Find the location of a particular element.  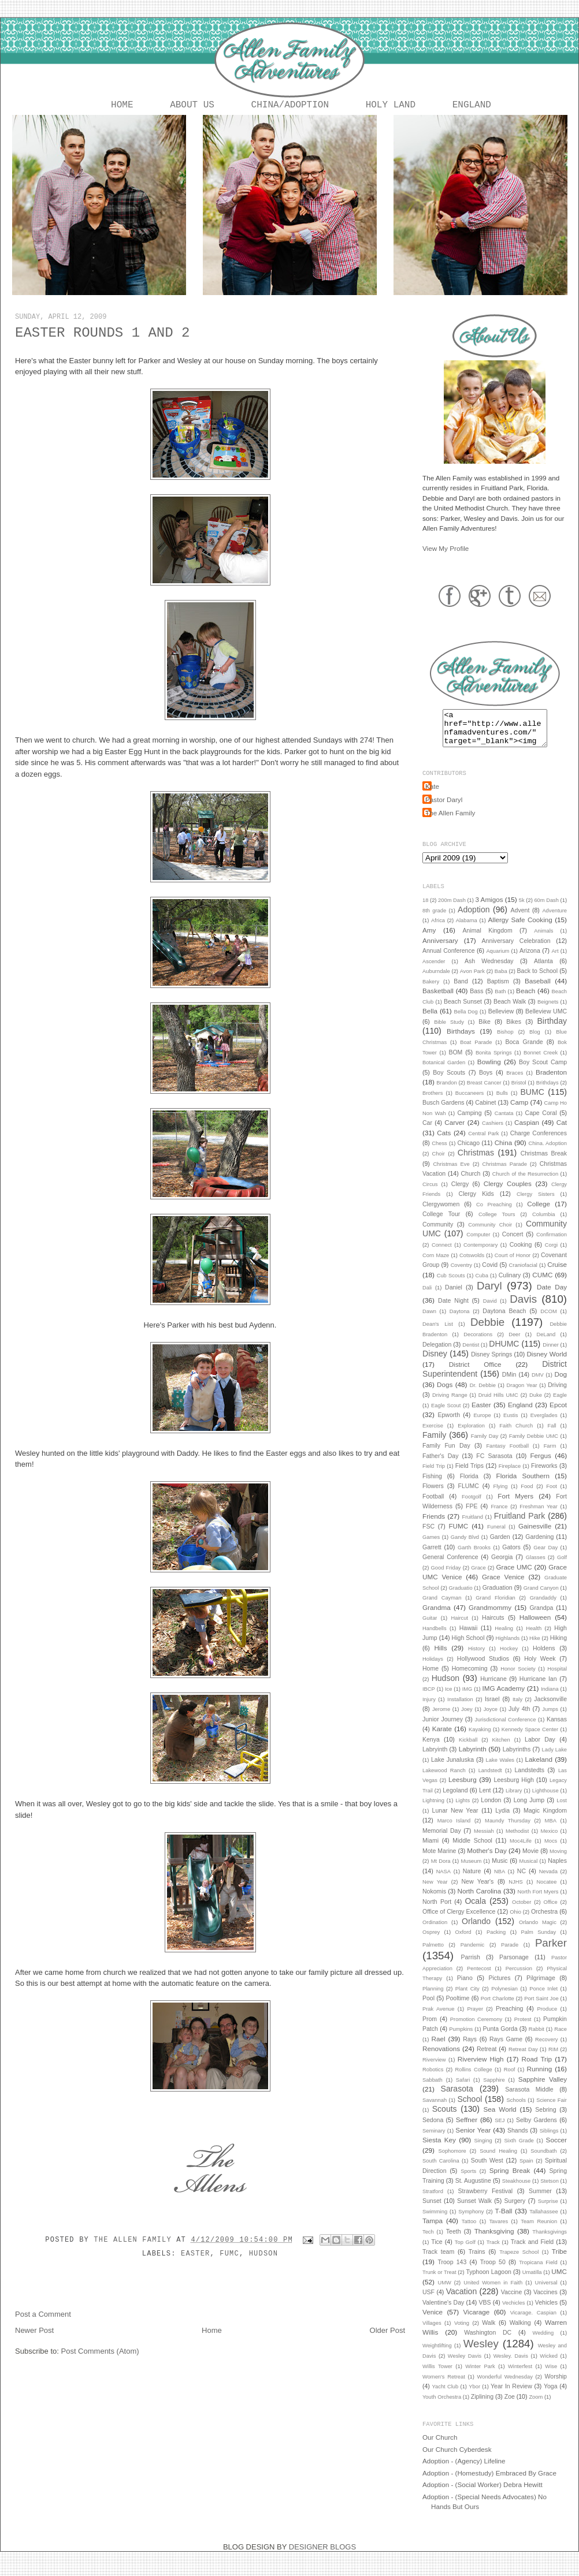

Riverview High is located at coordinates (481, 2068).